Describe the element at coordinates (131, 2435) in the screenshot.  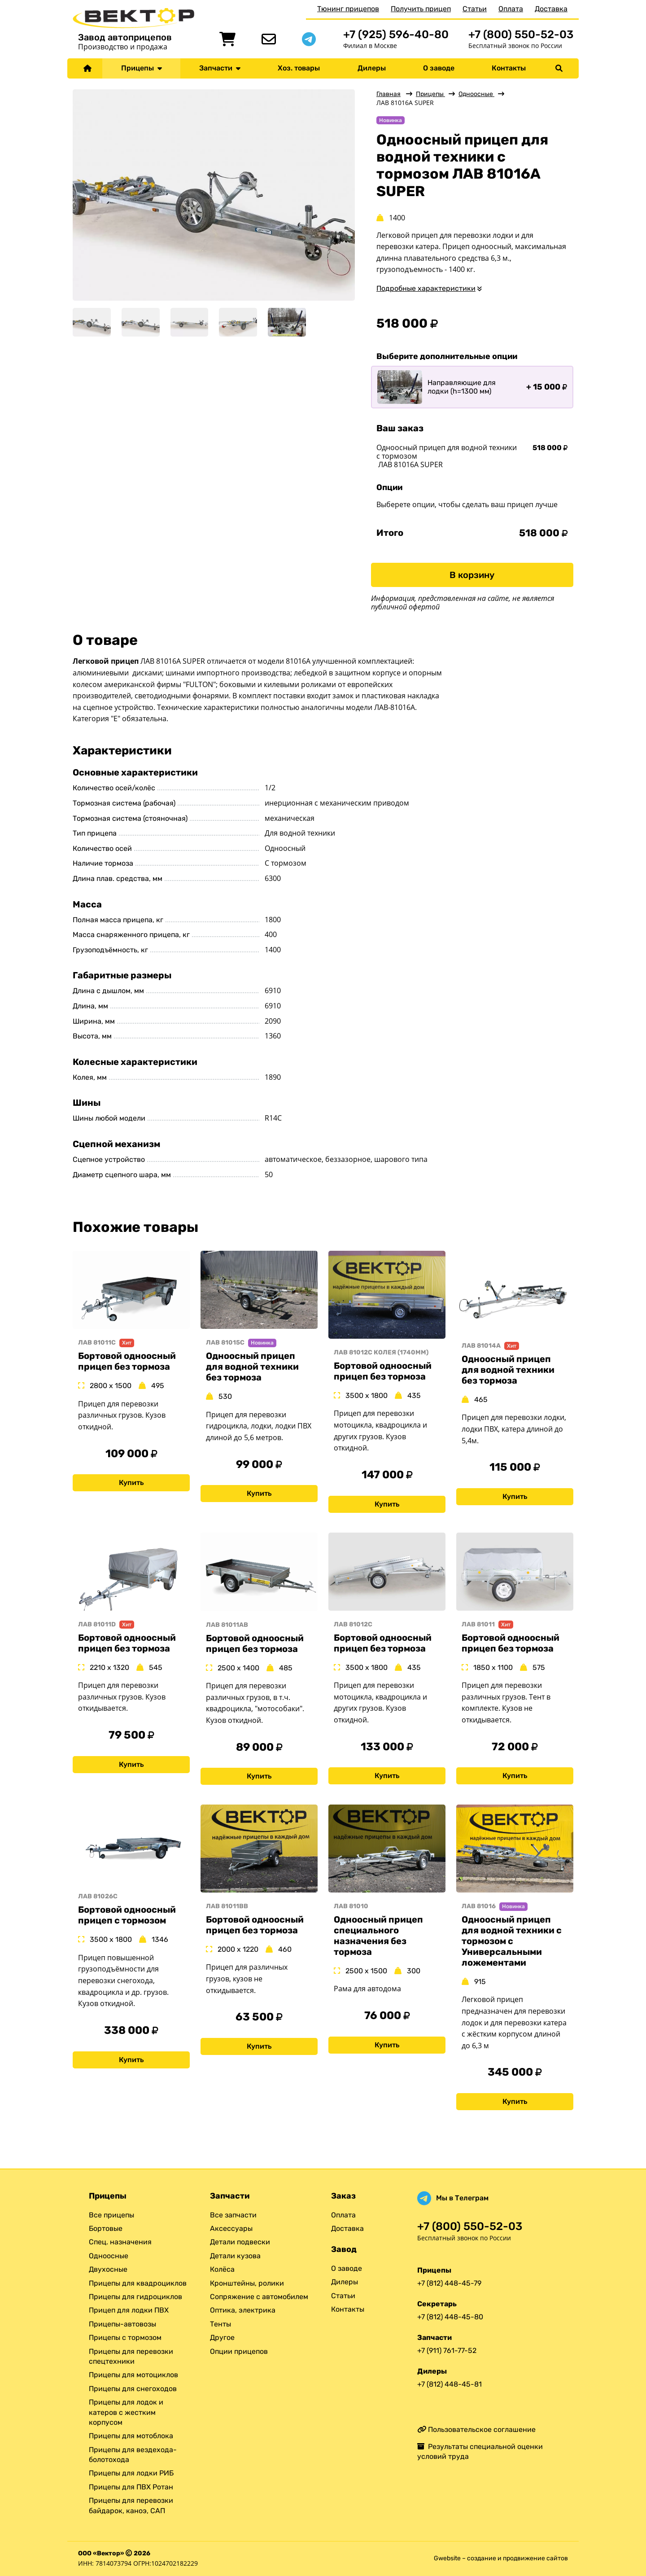
I see `Прицепы для мотоблока` at that location.